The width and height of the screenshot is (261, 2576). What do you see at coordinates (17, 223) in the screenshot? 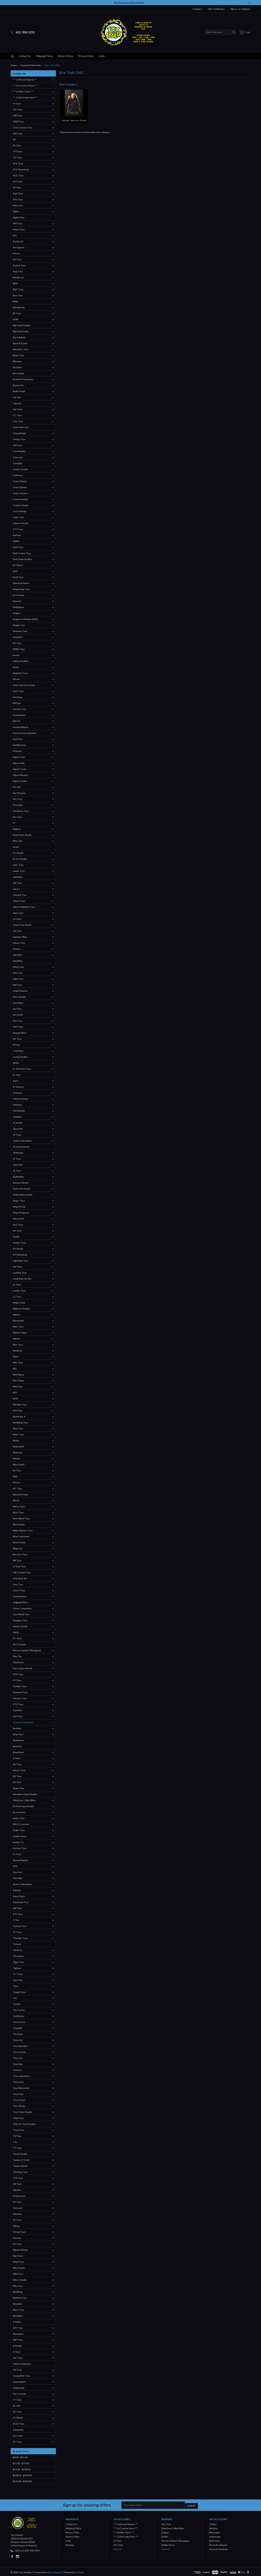
I see `AM Toys` at bounding box center [17, 223].